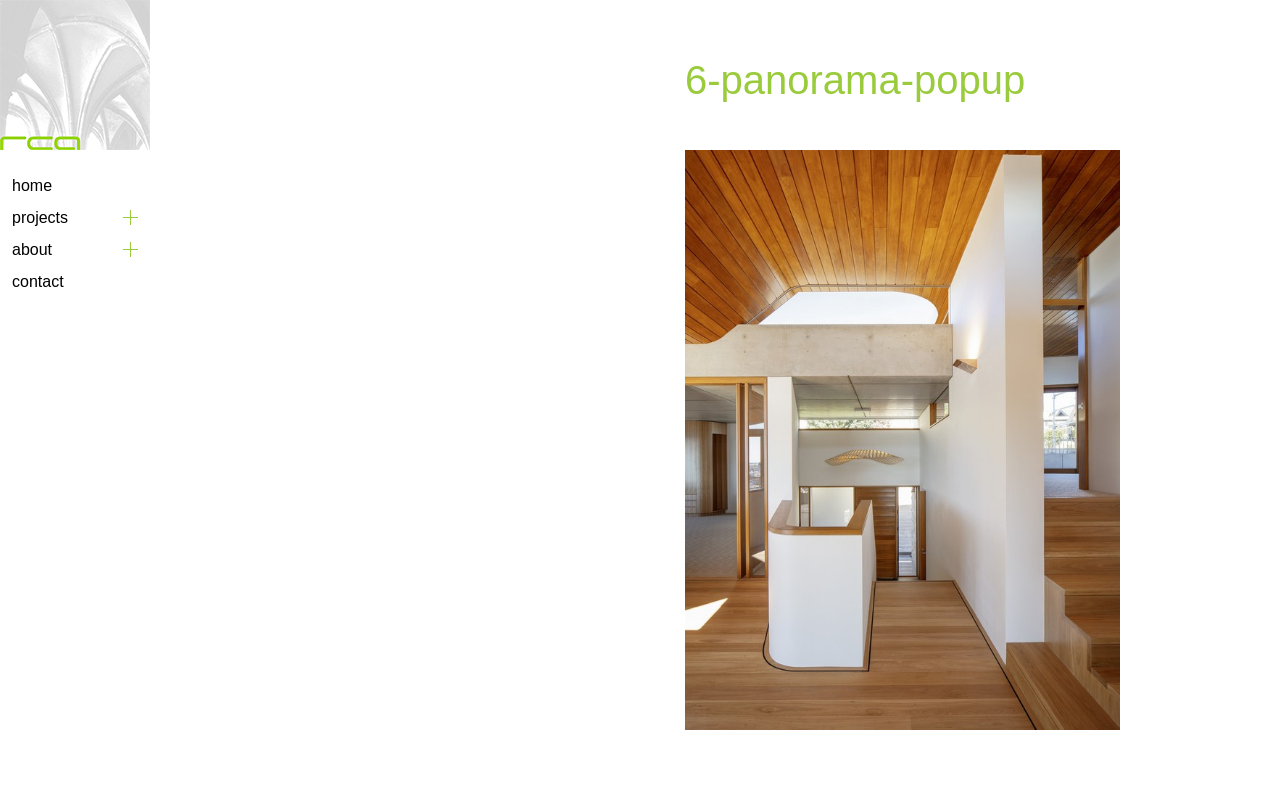 The height and width of the screenshot is (790, 1270). I want to click on Contact, so click(38, 281).